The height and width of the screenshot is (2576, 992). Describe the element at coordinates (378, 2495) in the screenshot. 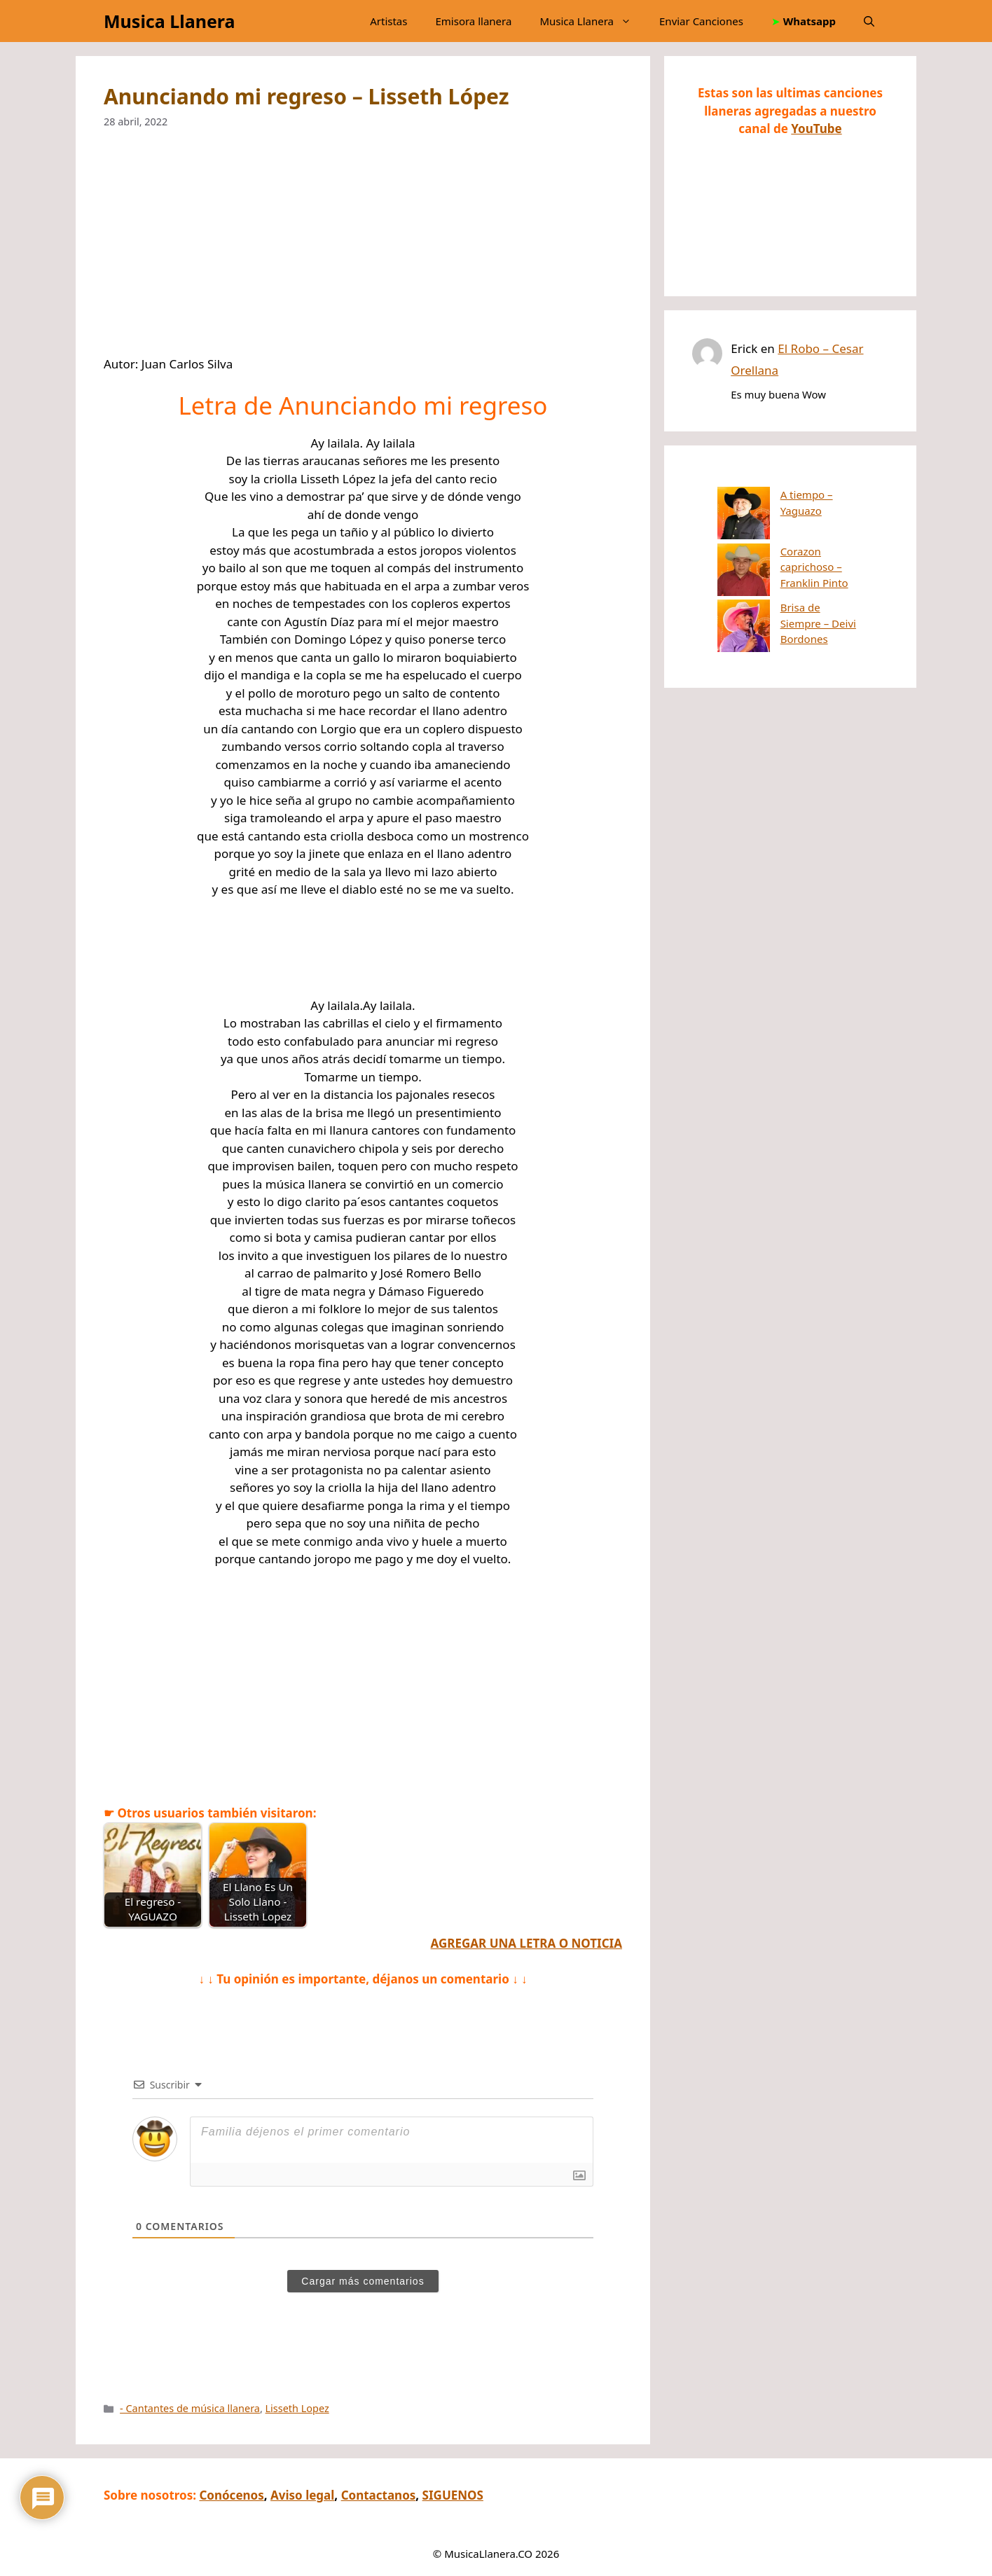

I see `Contactanos` at that location.